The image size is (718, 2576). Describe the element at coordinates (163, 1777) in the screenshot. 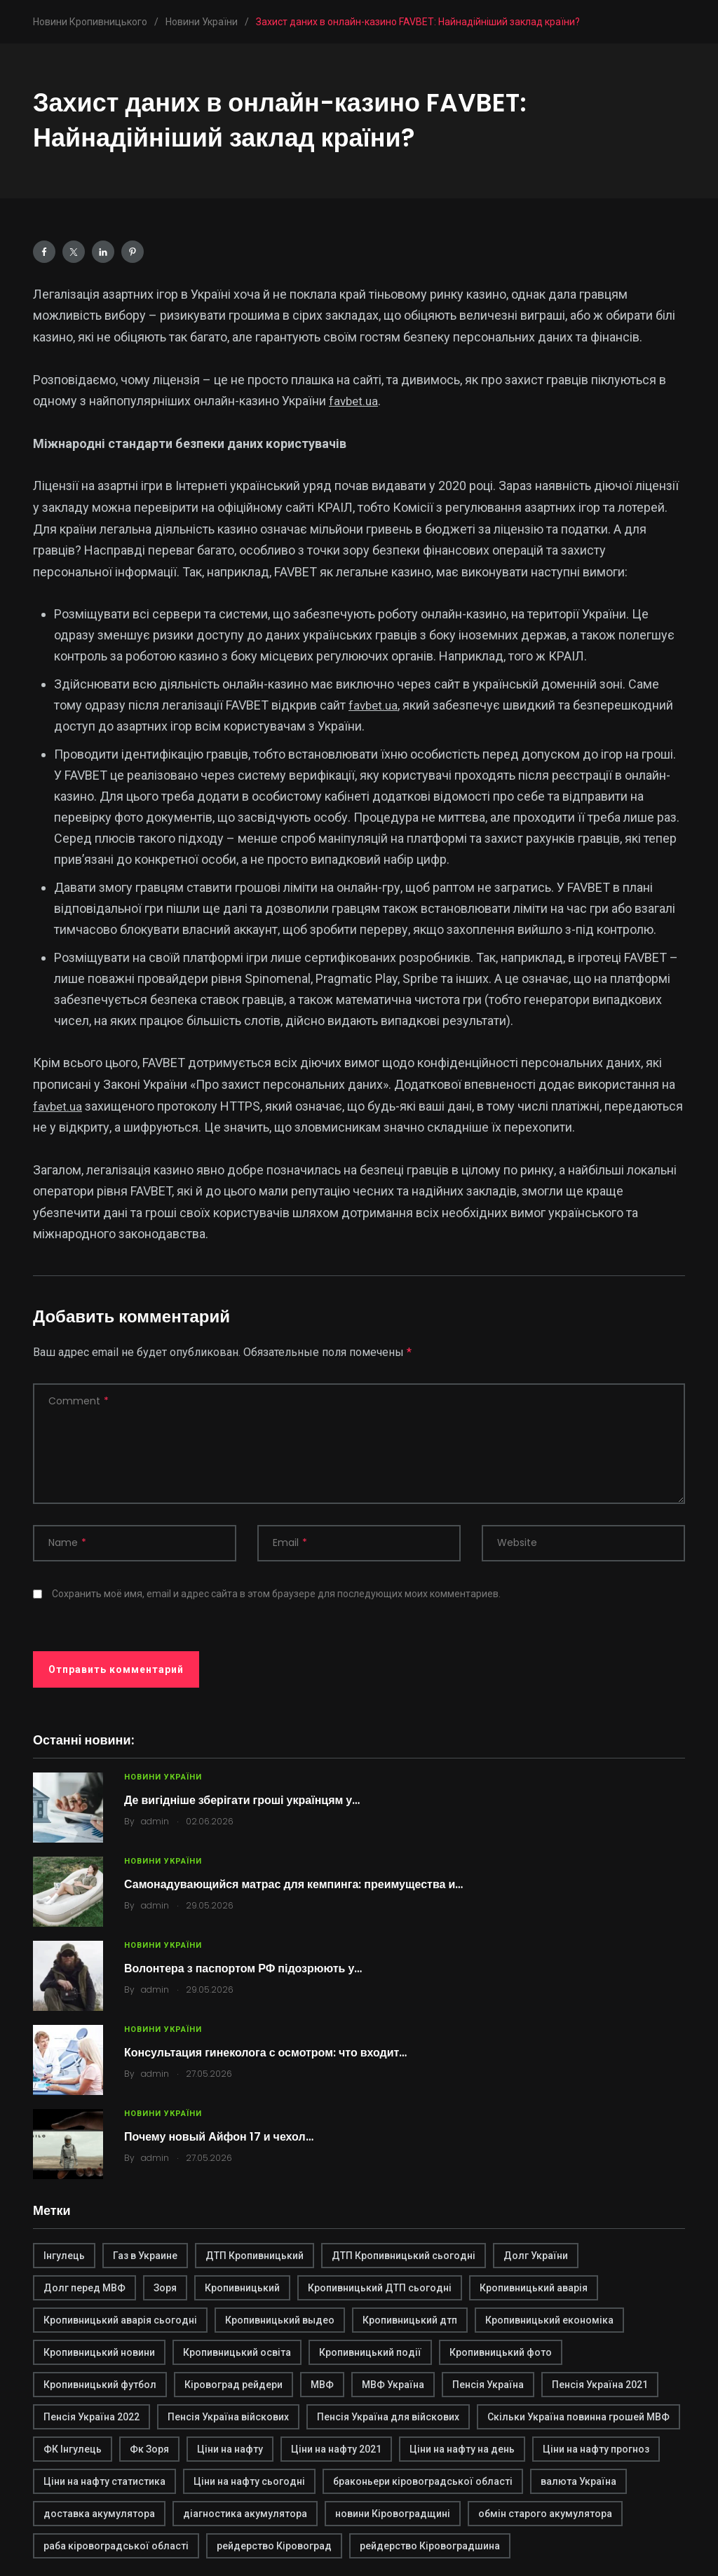

I see `Новини України` at that location.